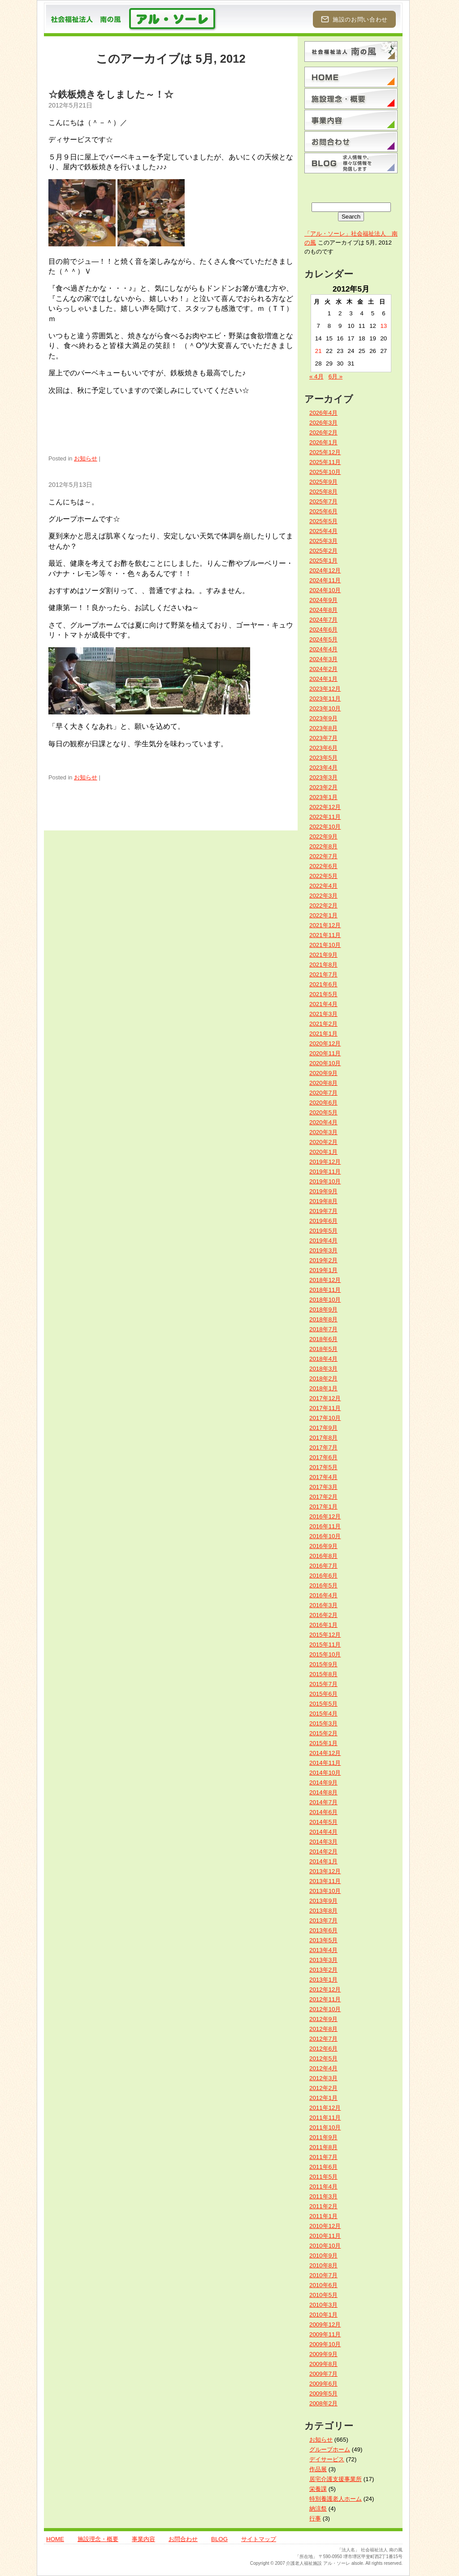  What do you see at coordinates (335, 2498) in the screenshot?
I see `特別養護老人ホーム` at bounding box center [335, 2498].